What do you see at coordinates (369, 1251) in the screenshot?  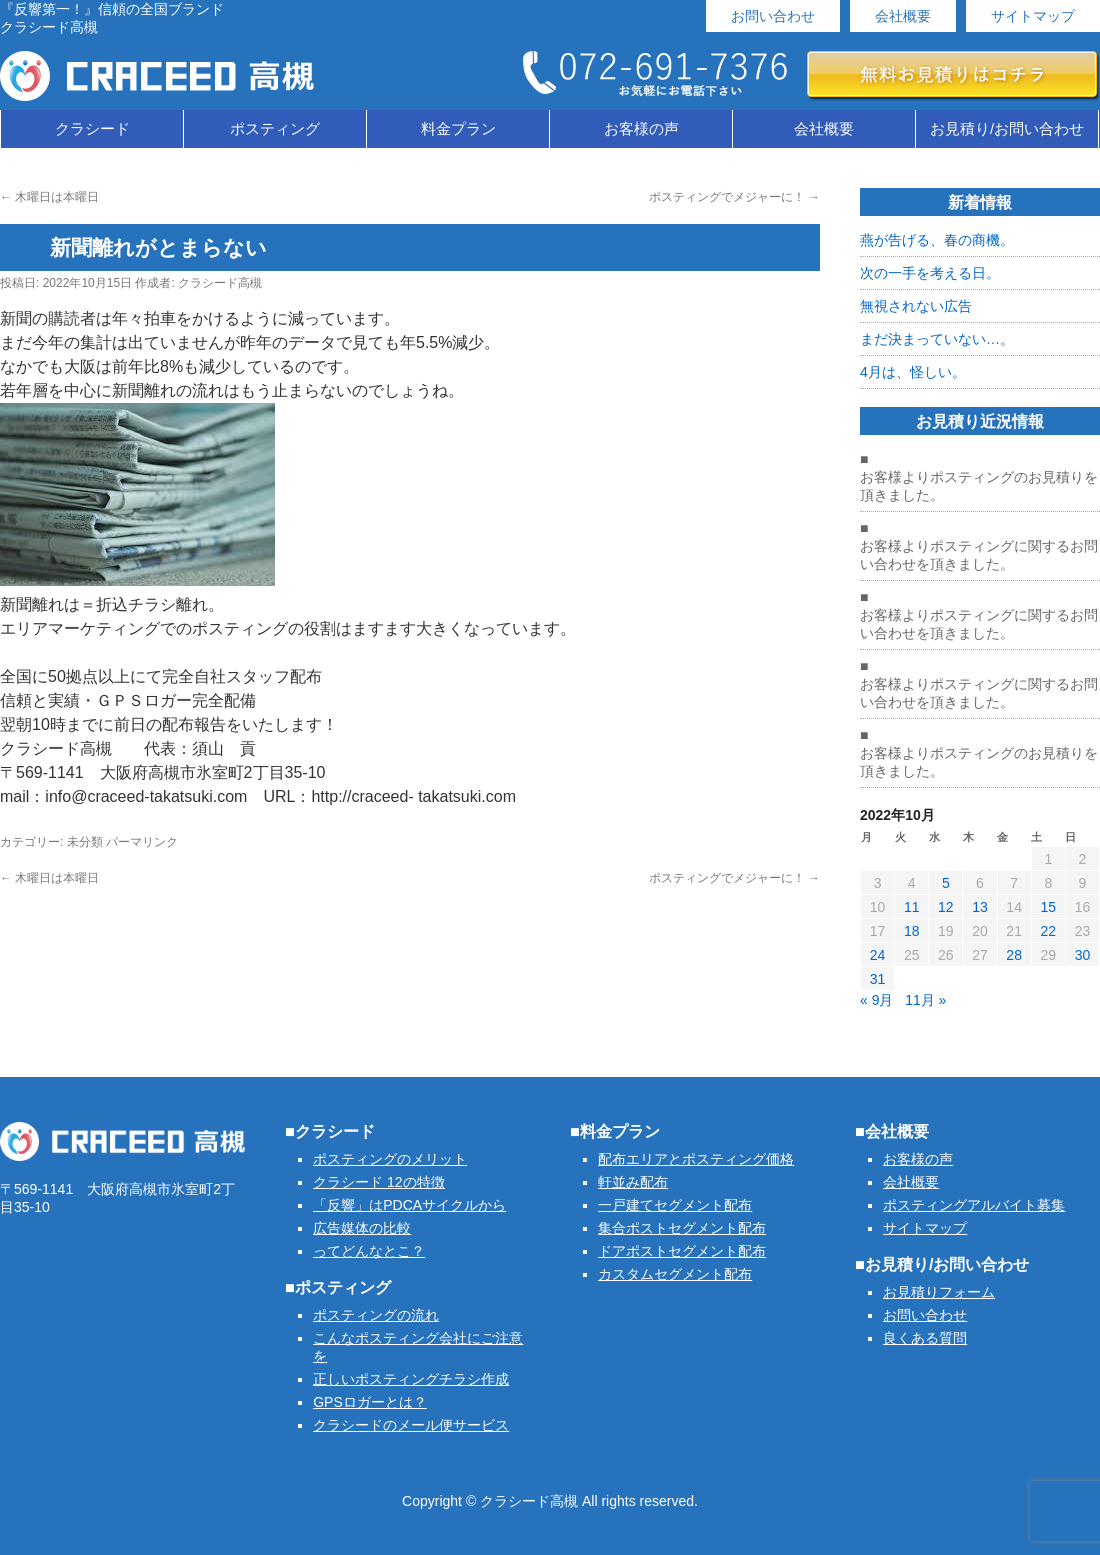 I see `ってどんなとこ？` at bounding box center [369, 1251].